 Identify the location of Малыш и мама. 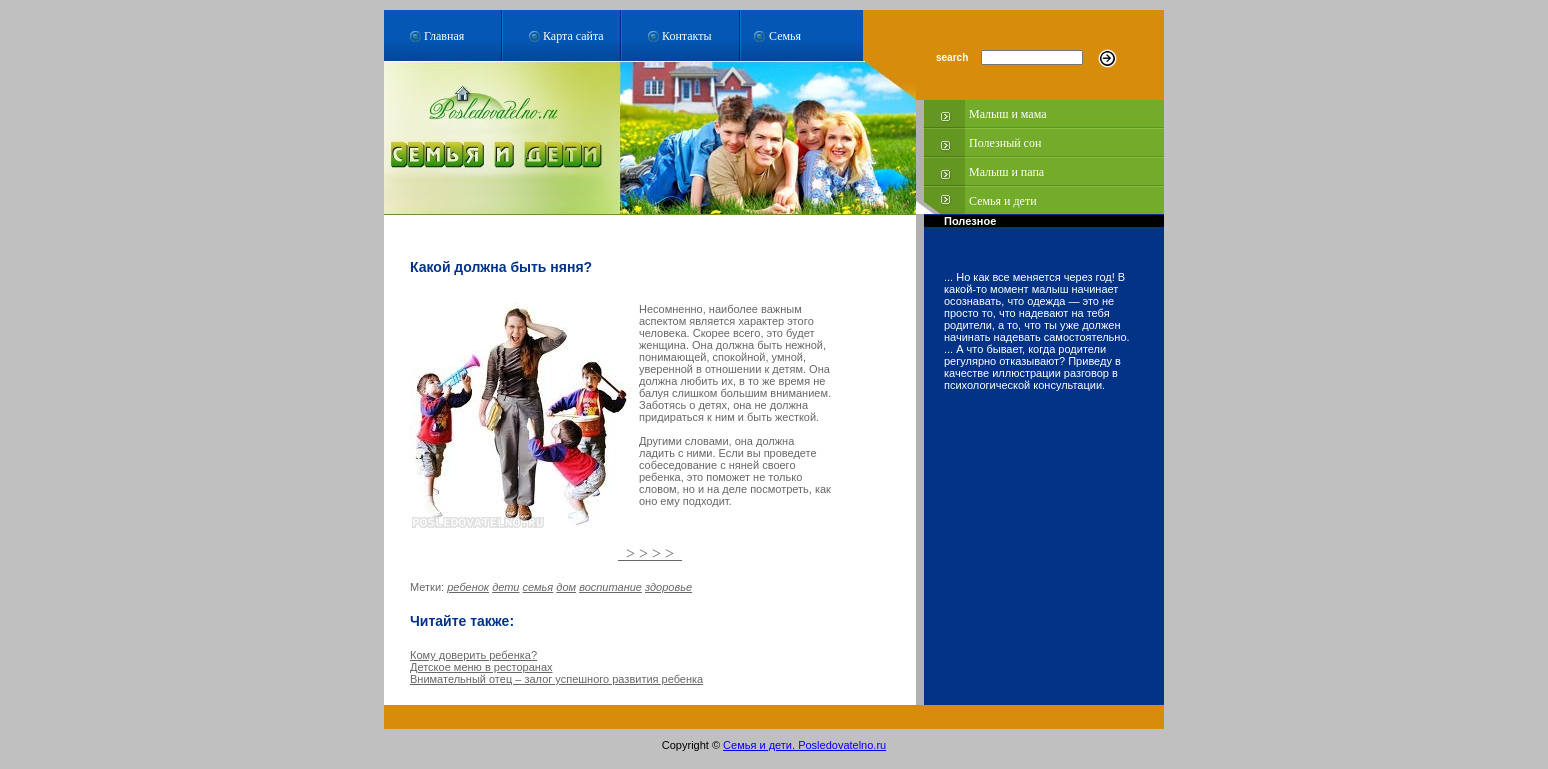
(1008, 114).